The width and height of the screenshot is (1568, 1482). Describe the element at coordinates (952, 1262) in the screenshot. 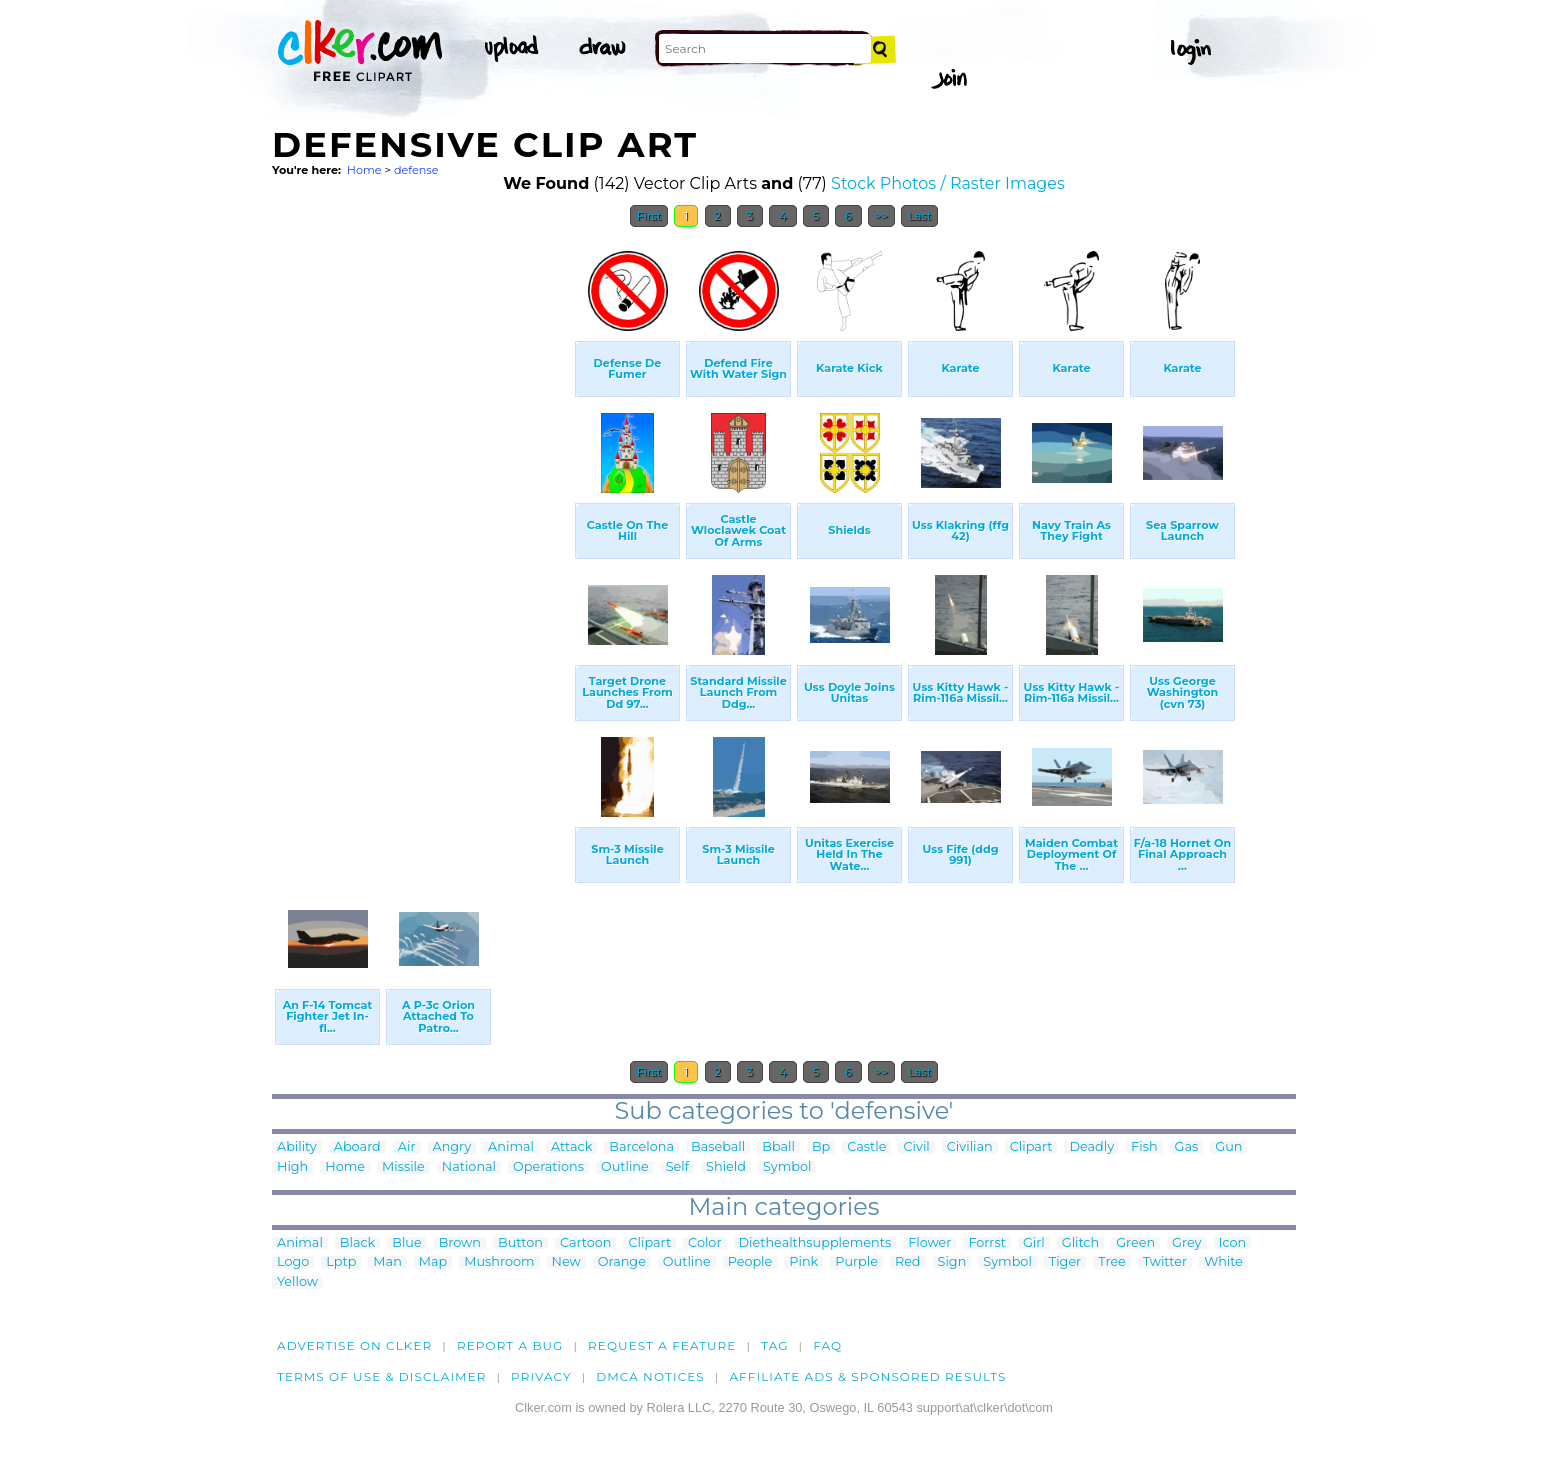

I see `Sign` at that location.